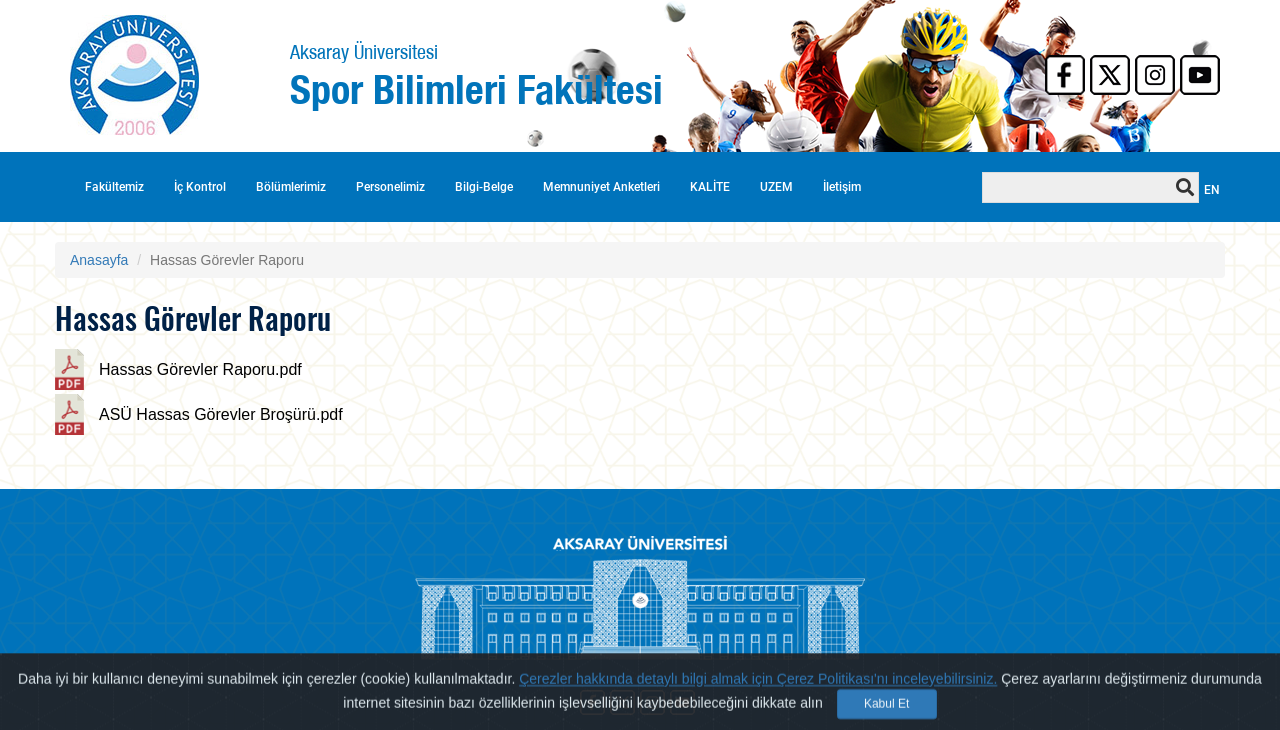  Describe the element at coordinates (114, 187) in the screenshot. I see `Fakültemiz [button]` at that location.